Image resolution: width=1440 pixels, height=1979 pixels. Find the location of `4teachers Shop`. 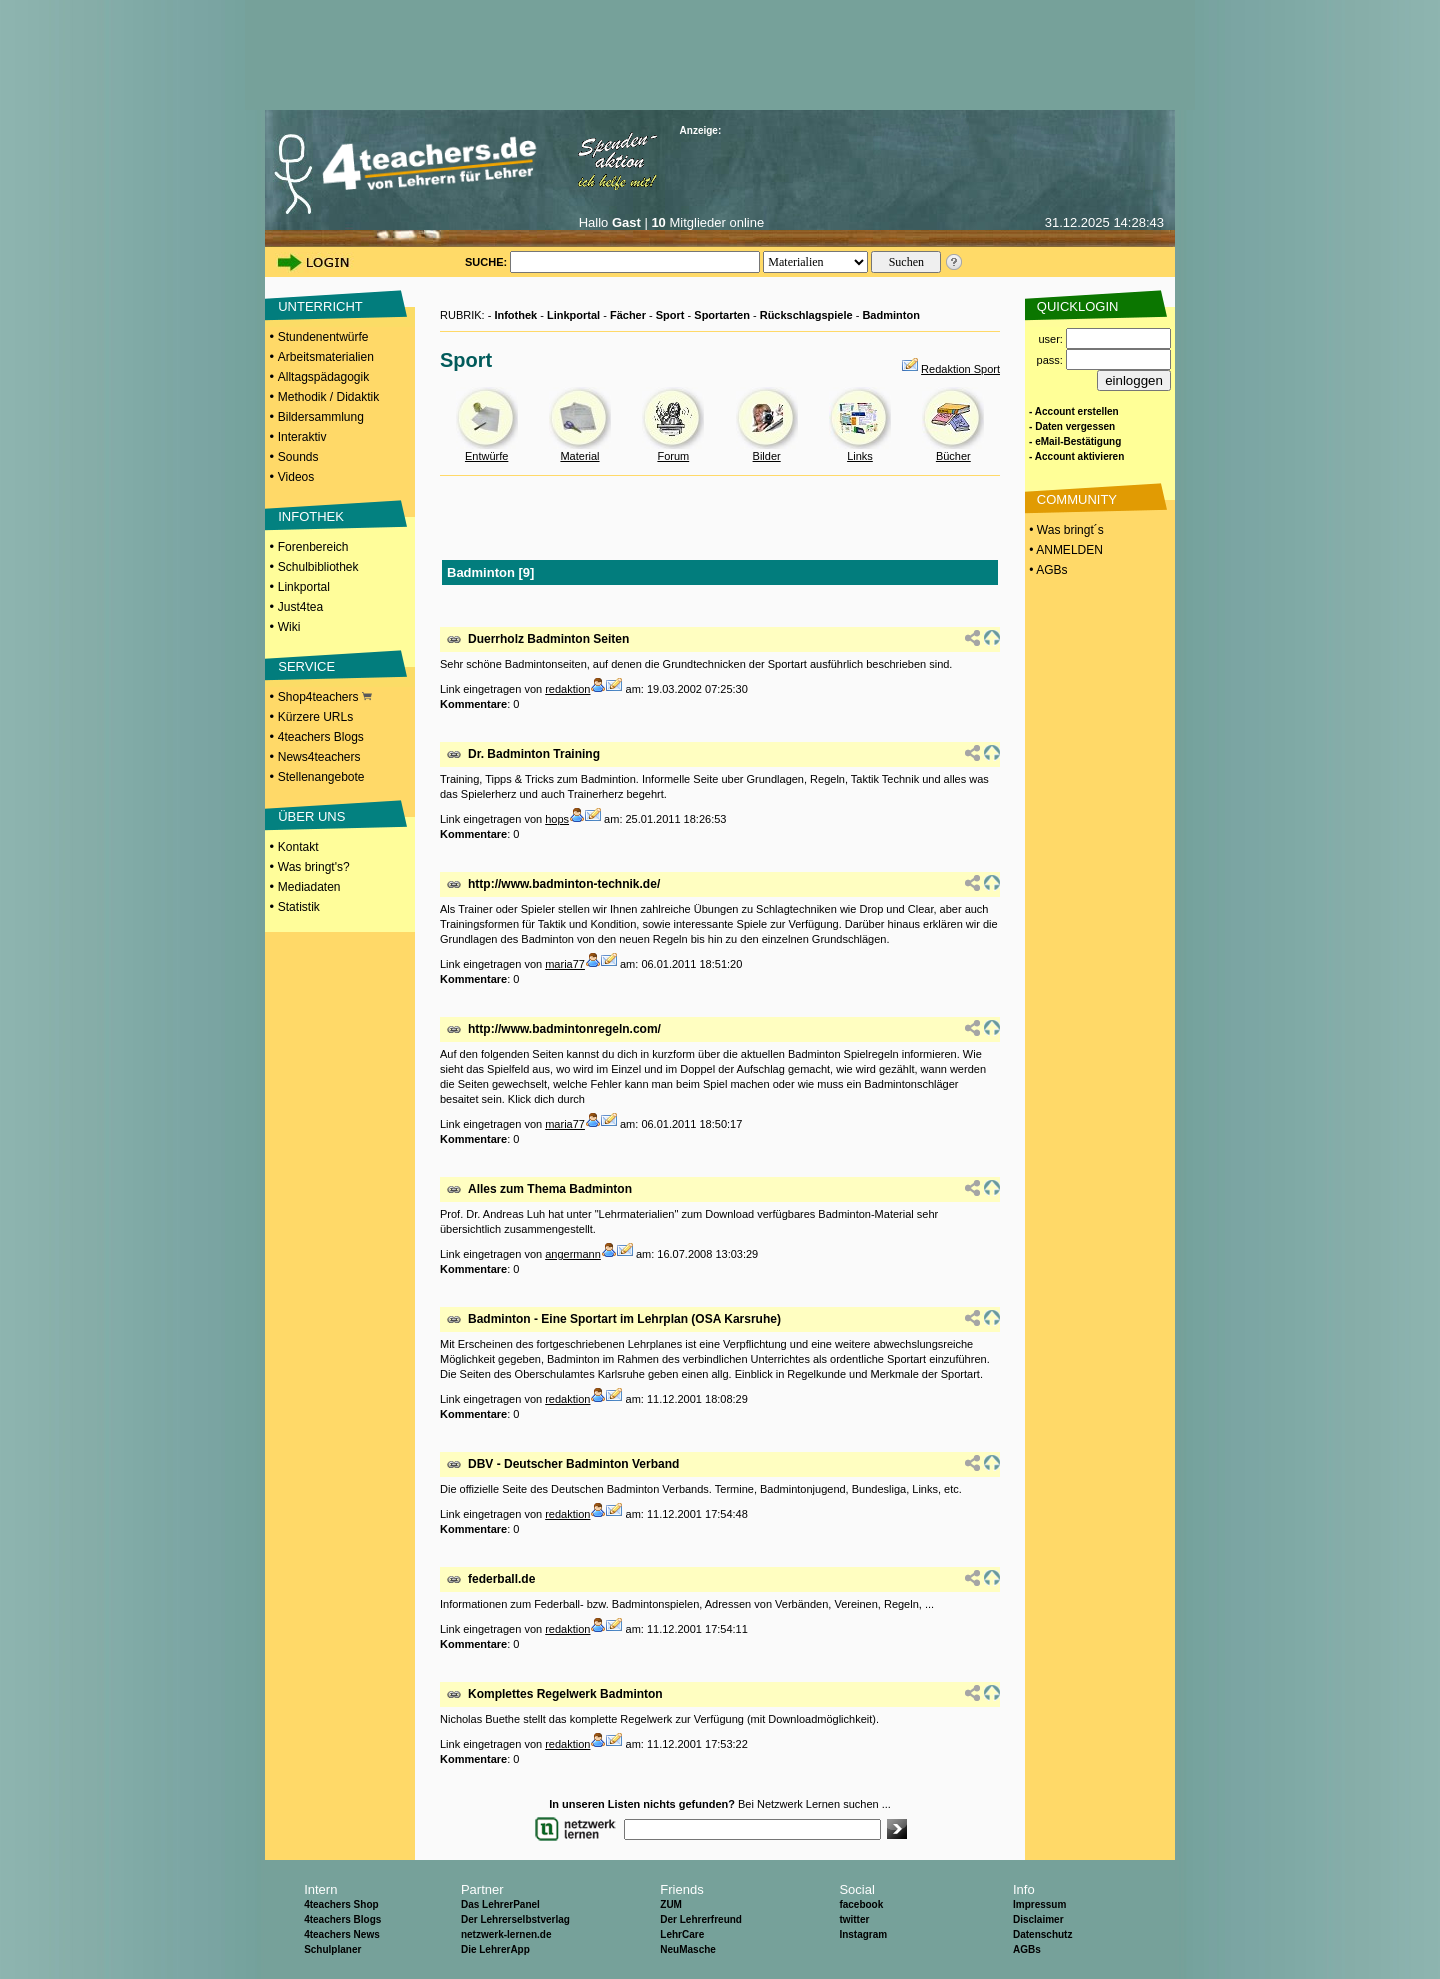

4teachers Shop is located at coordinates (341, 1904).